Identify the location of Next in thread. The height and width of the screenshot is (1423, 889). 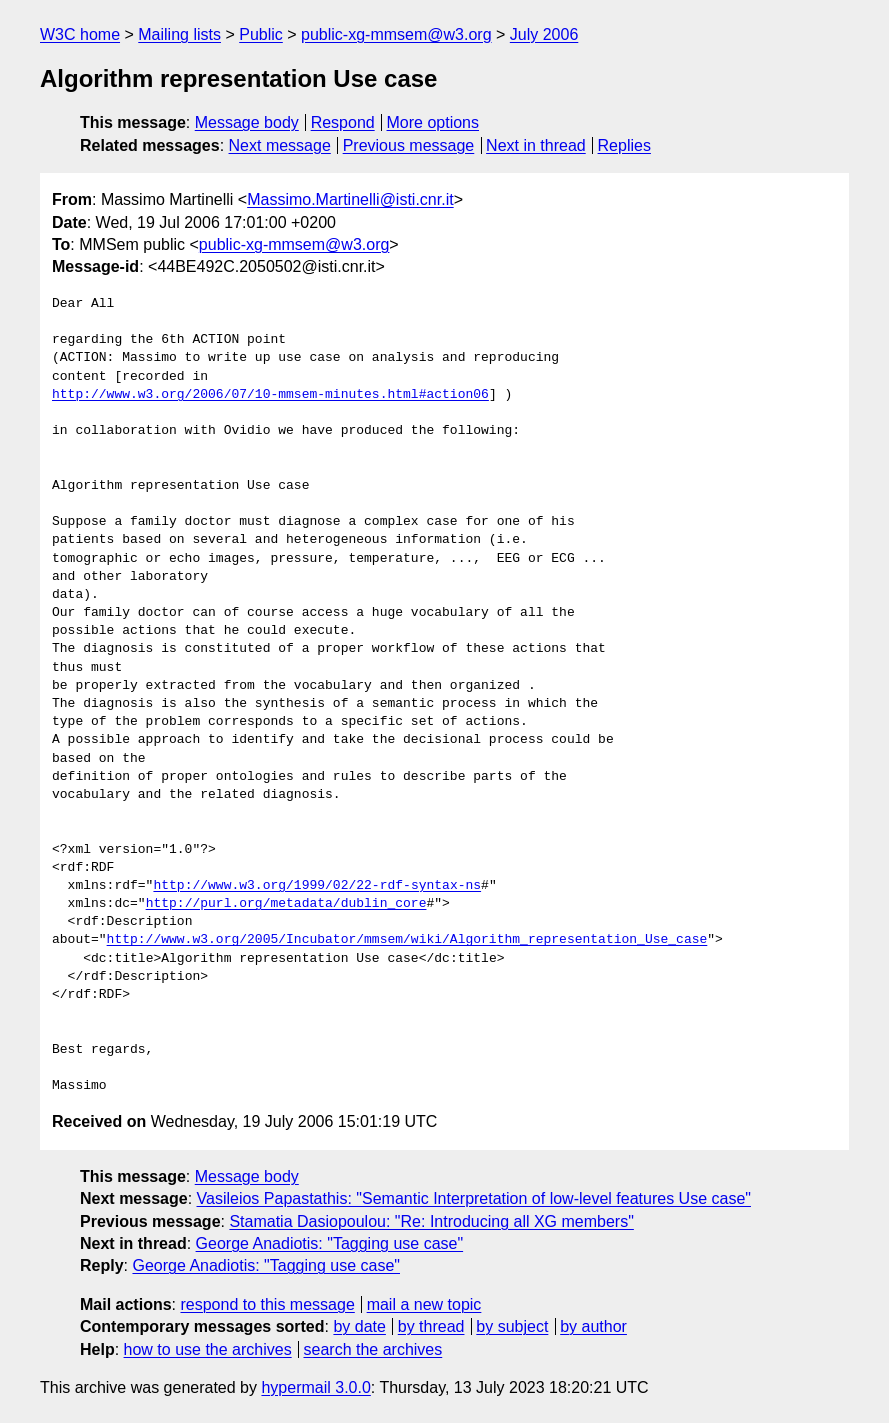
(536, 145).